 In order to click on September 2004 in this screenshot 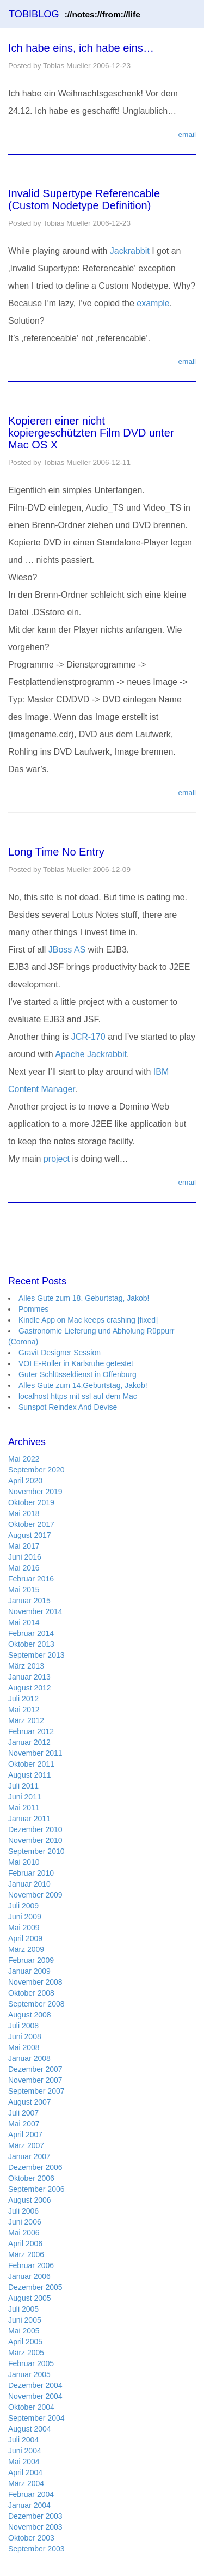, I will do `click(36, 2418)`.